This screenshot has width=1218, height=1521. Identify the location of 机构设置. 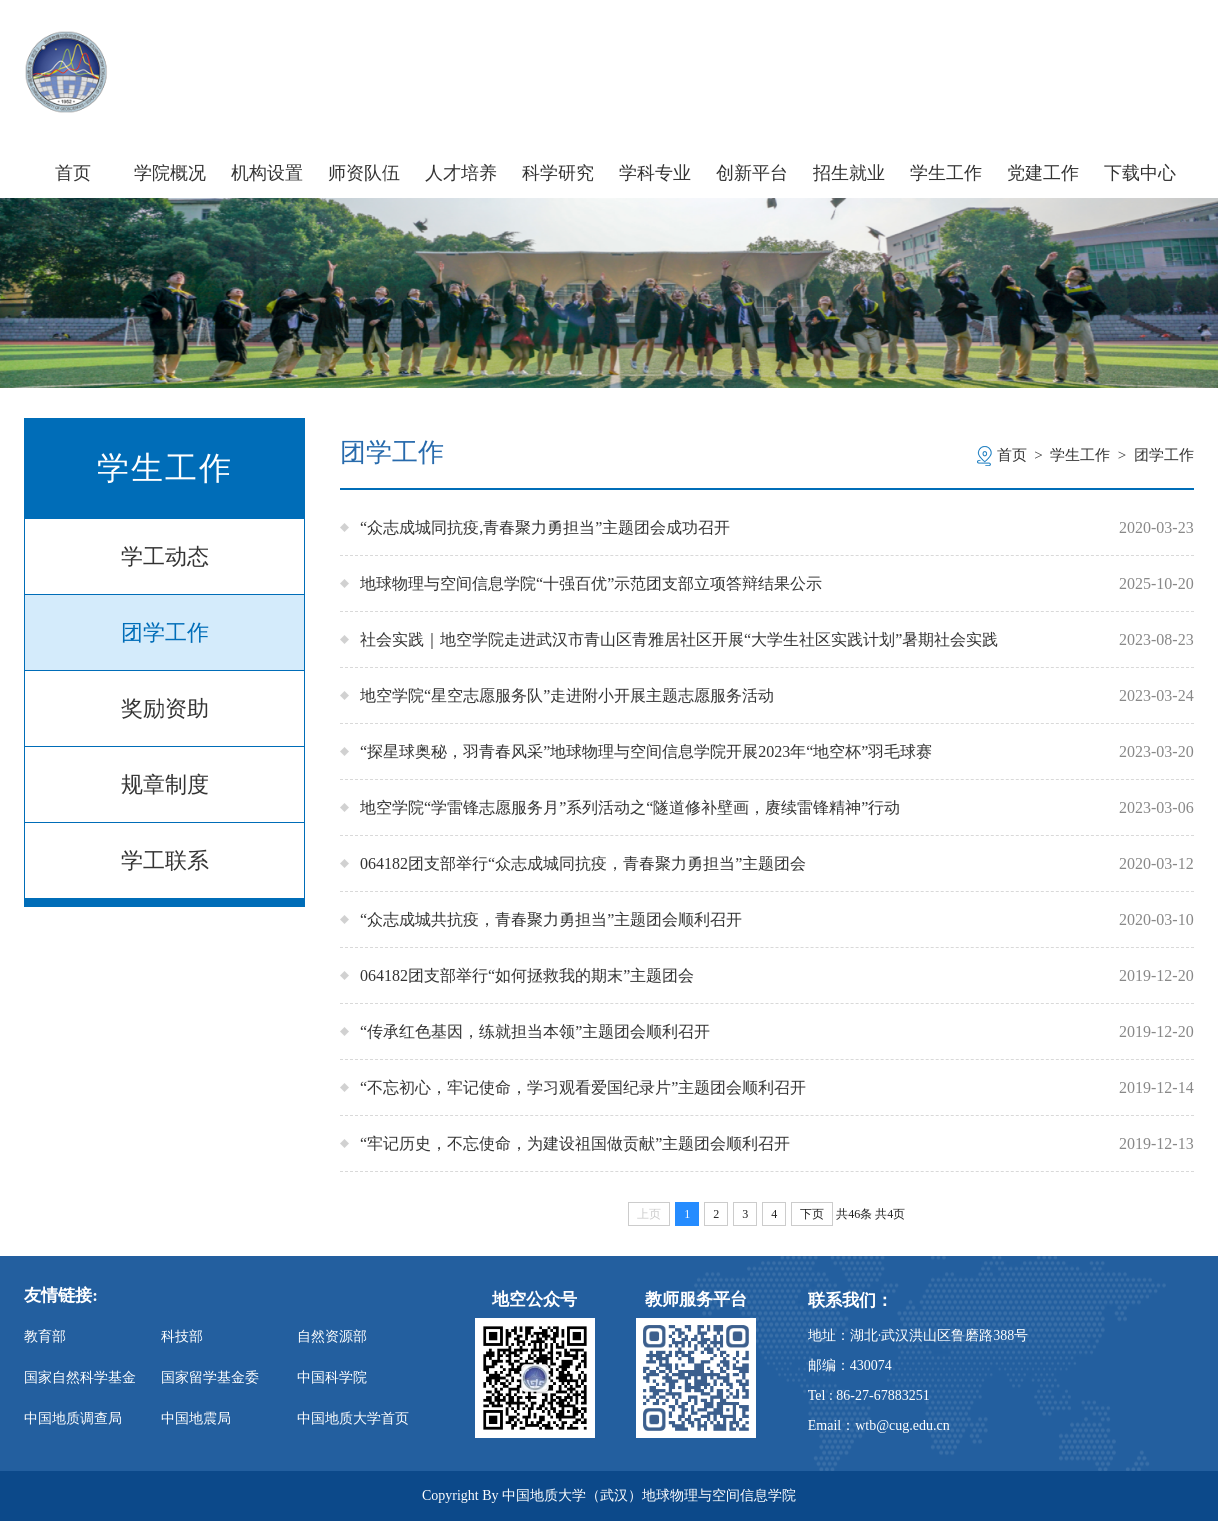
(267, 173).